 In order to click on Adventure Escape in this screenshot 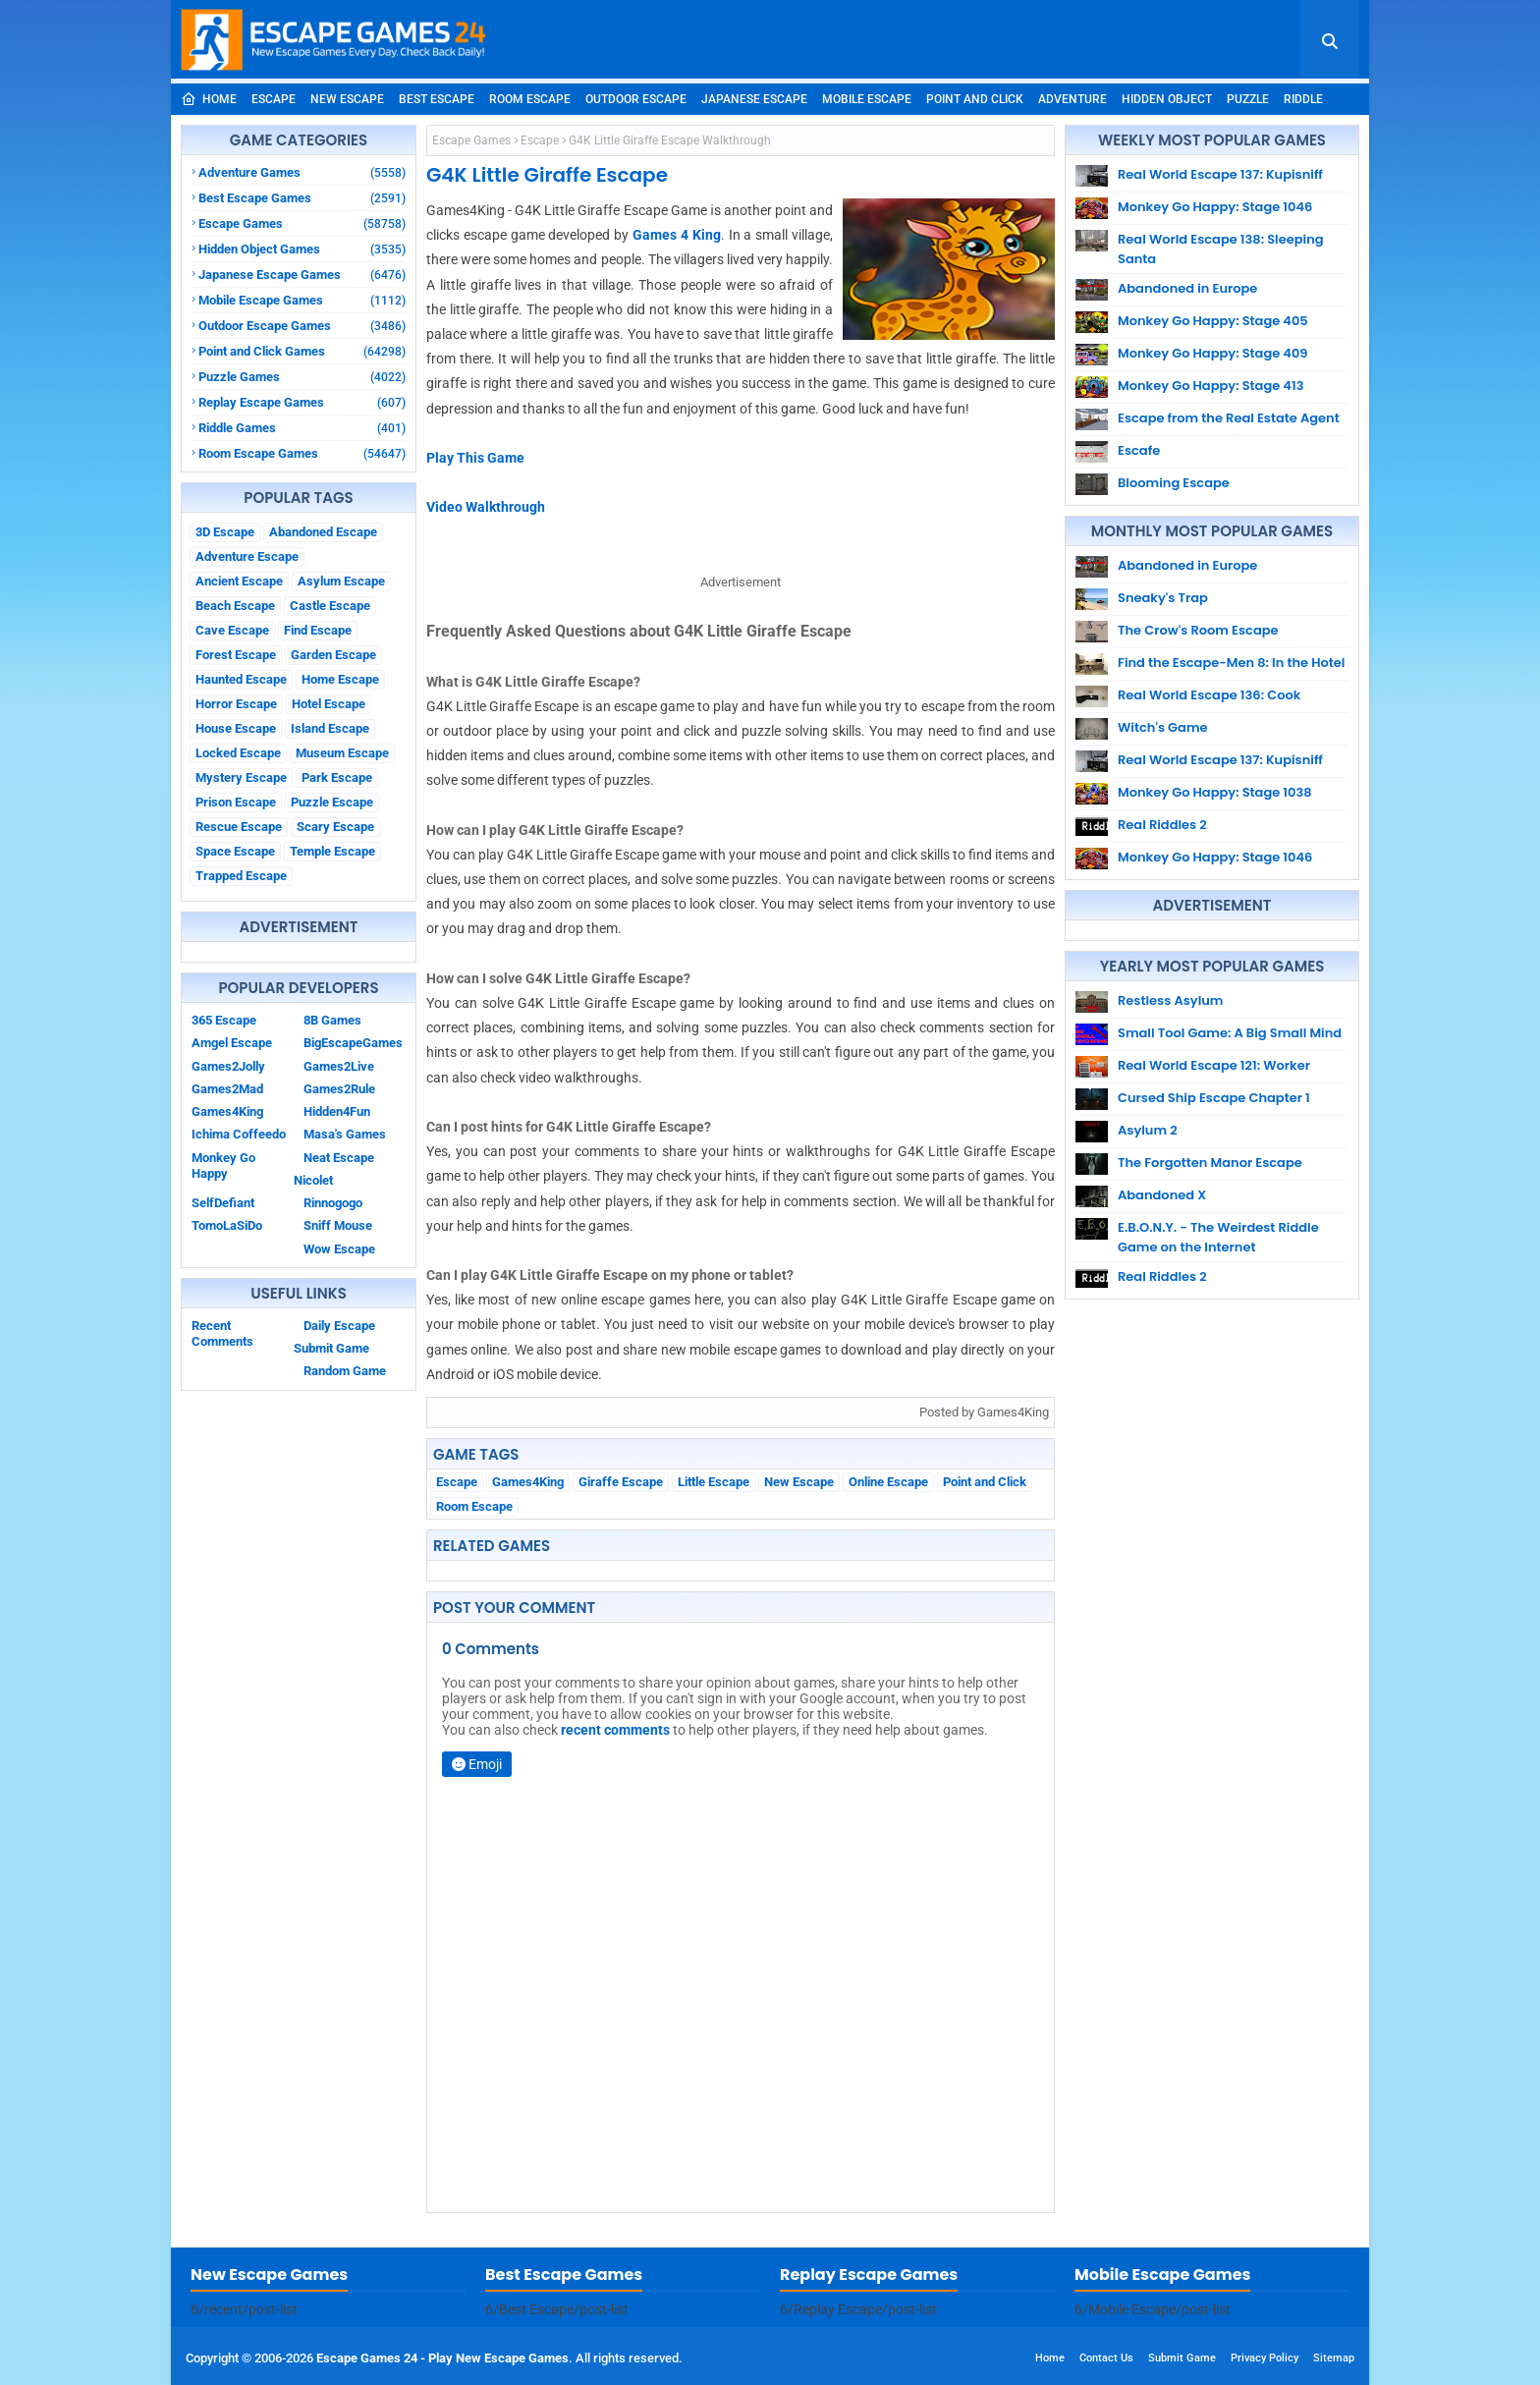, I will do `click(247, 556)`.